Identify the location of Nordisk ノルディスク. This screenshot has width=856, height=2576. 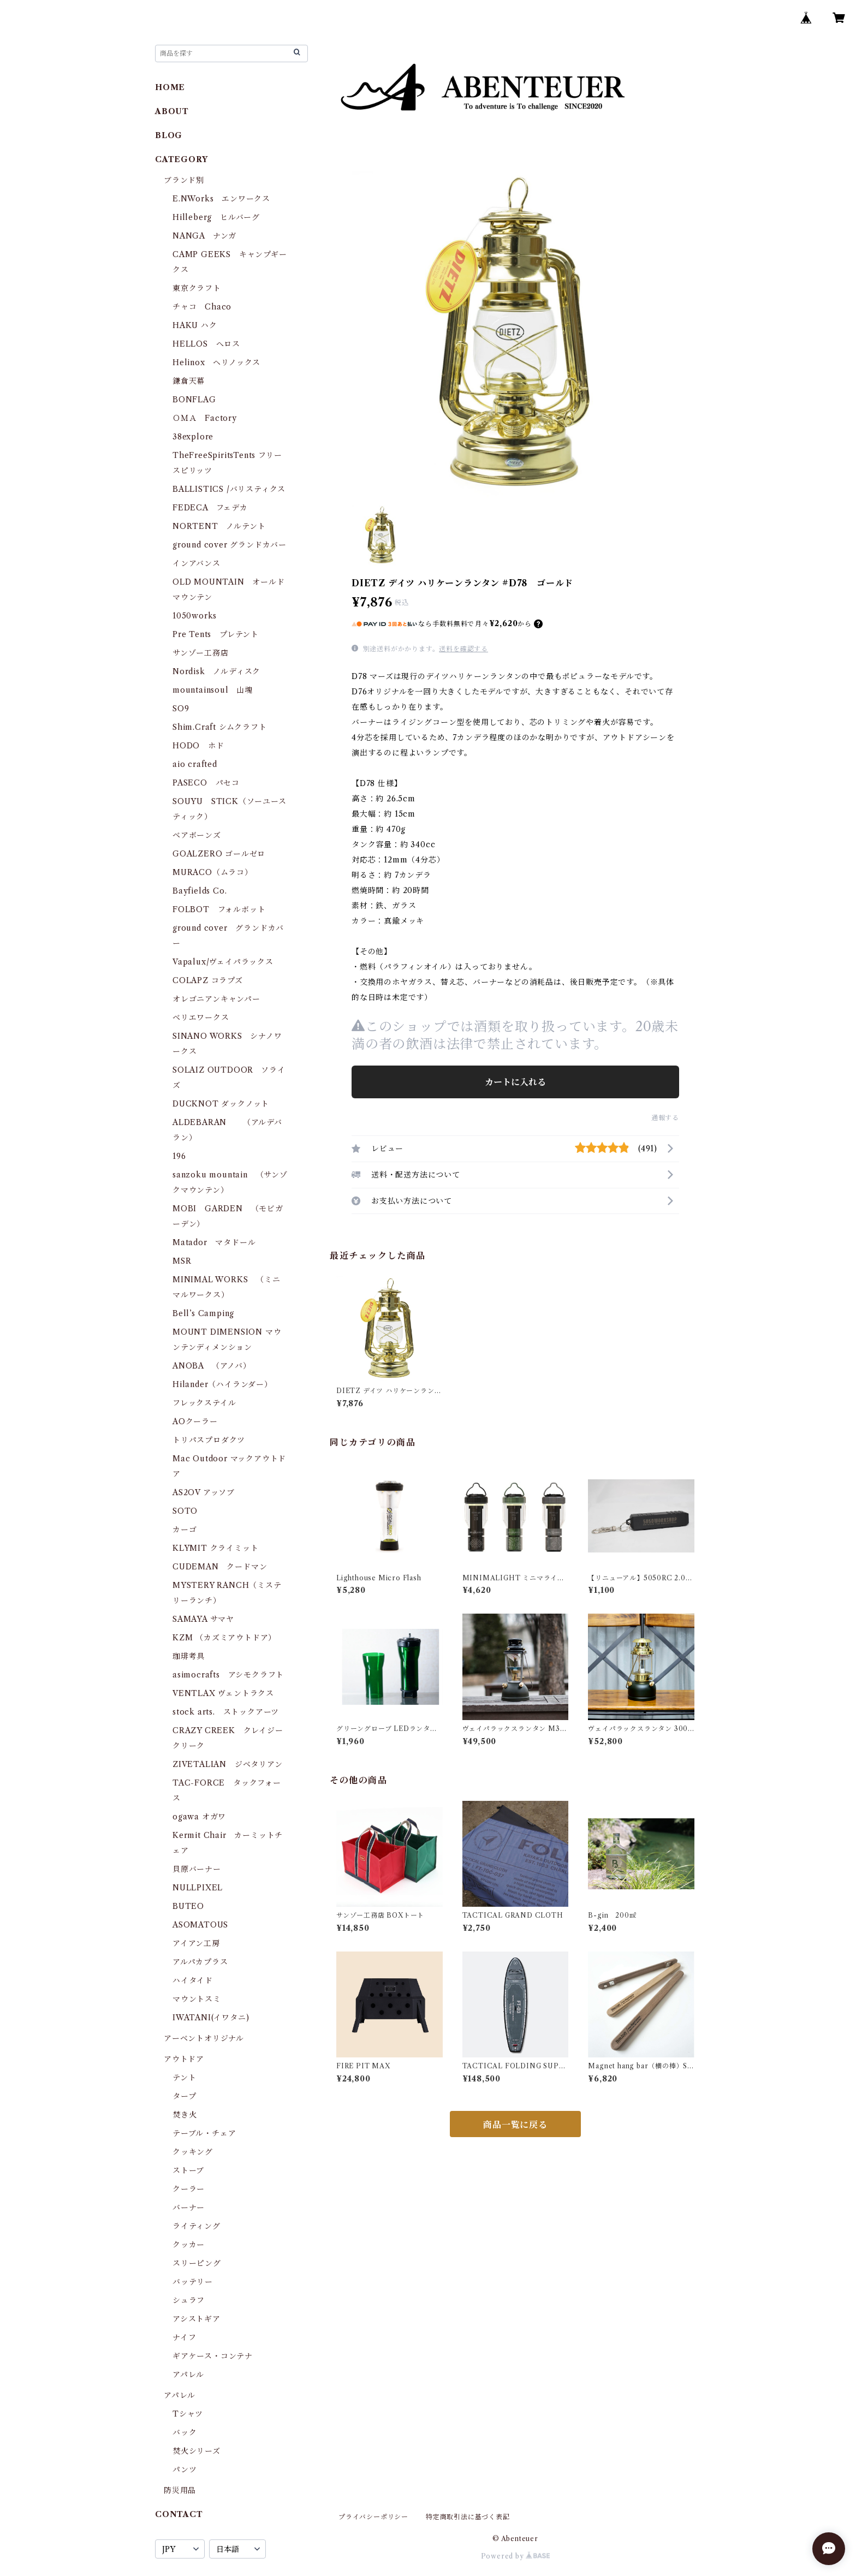
(216, 671).